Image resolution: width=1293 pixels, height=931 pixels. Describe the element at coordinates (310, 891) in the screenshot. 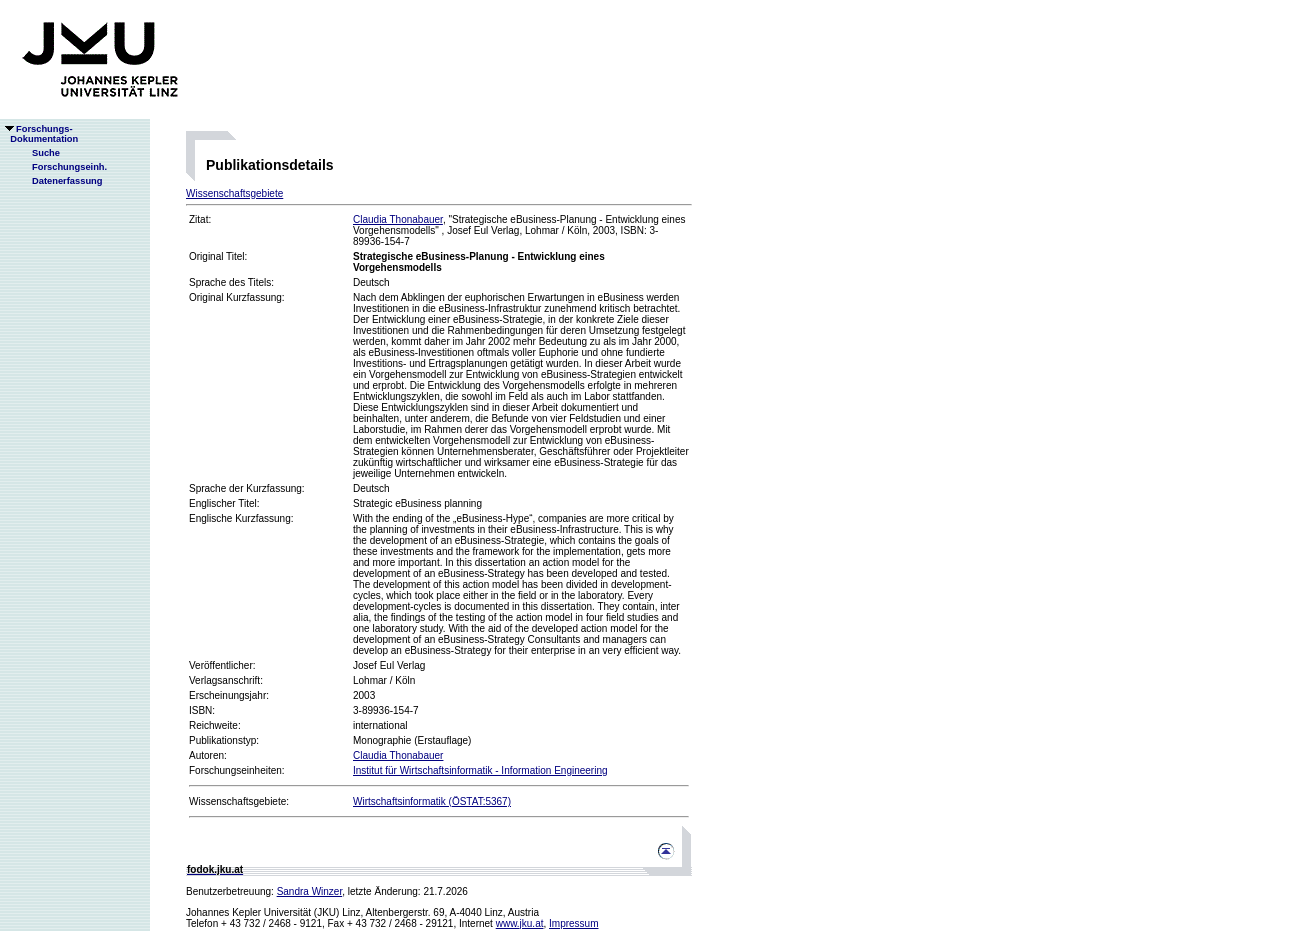

I see `Sandra Winzer` at that location.